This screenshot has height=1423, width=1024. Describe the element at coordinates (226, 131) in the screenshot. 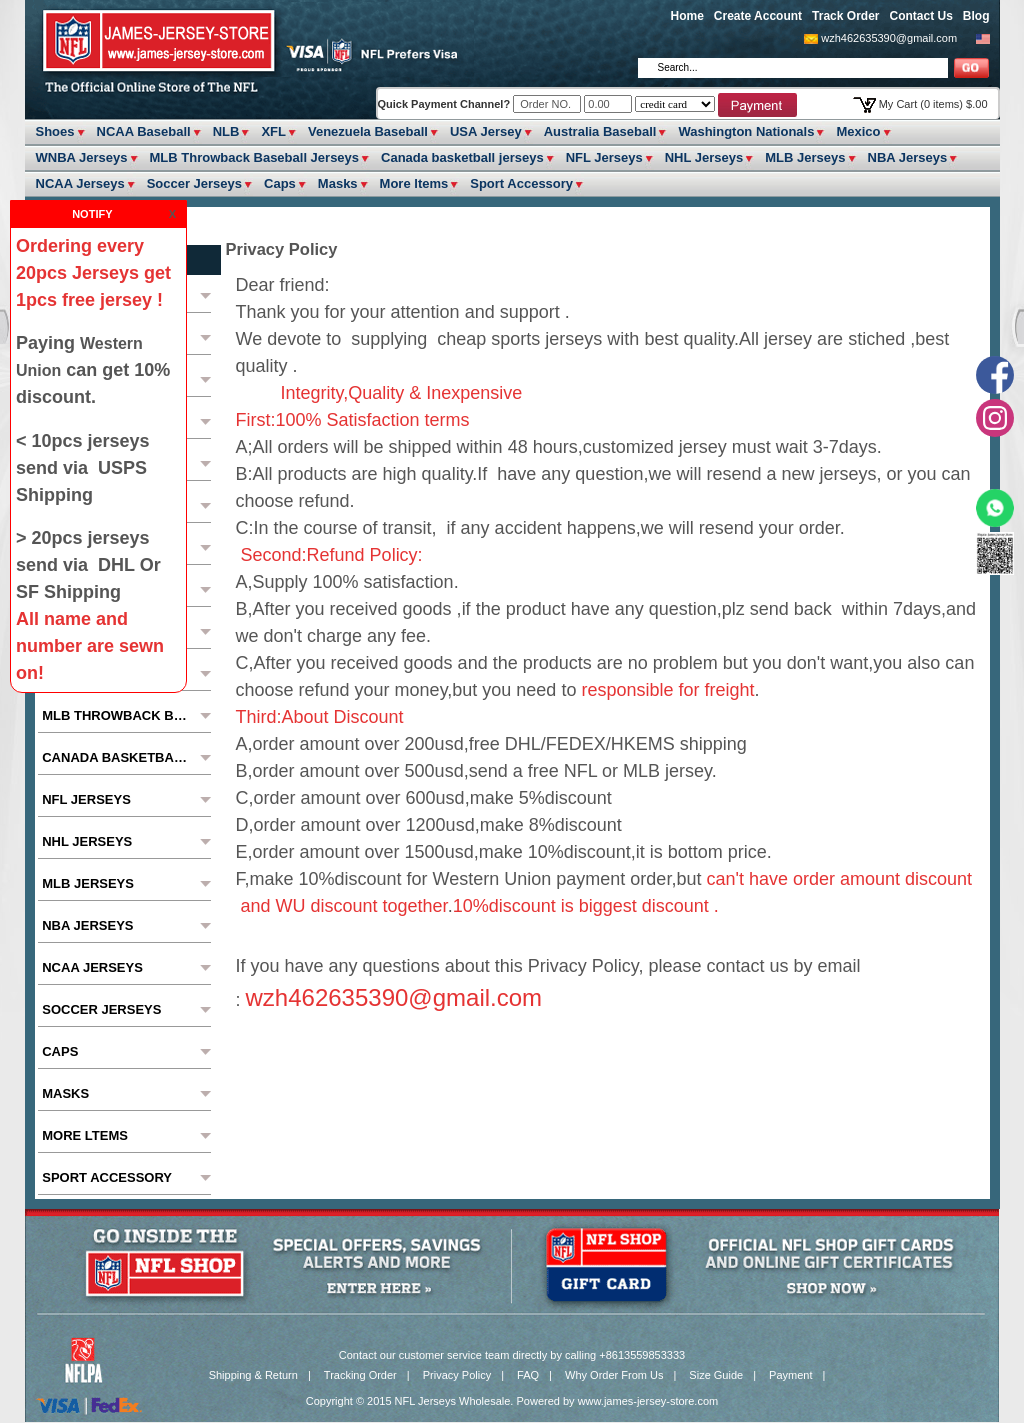

I see `NLB` at that location.